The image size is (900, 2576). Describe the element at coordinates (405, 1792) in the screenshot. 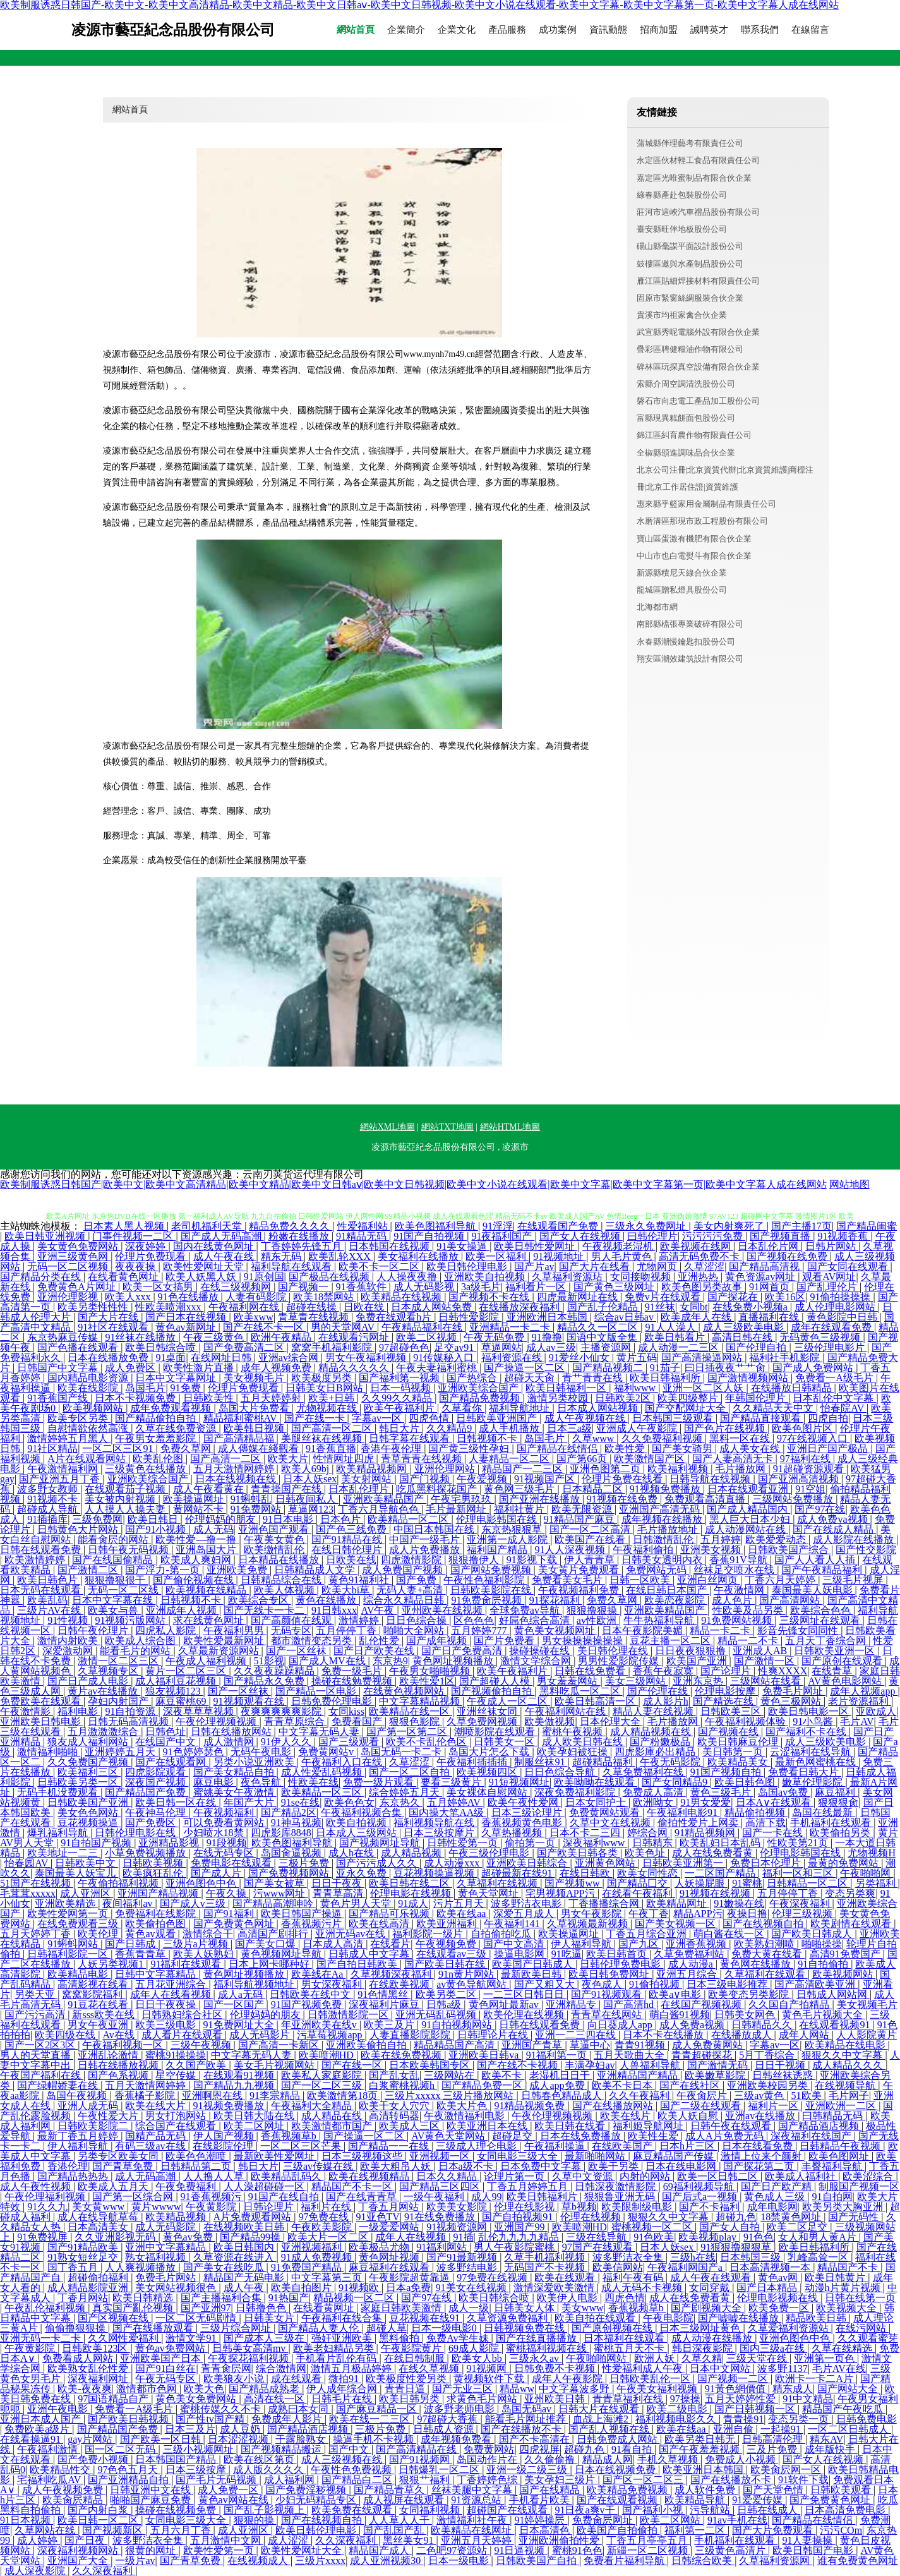

I see `综合婷婷五月天` at that location.